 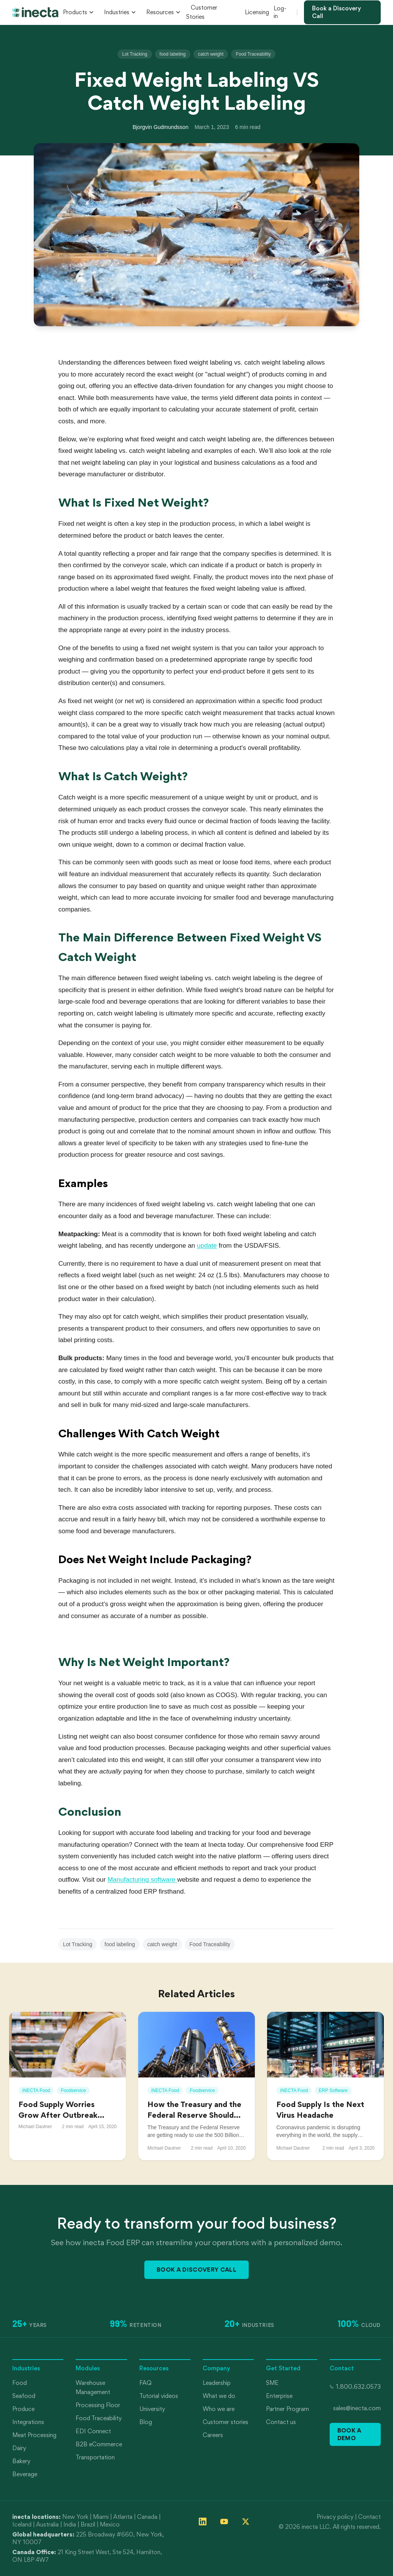 I want to click on Dairy, so click(x=19, y=2448).